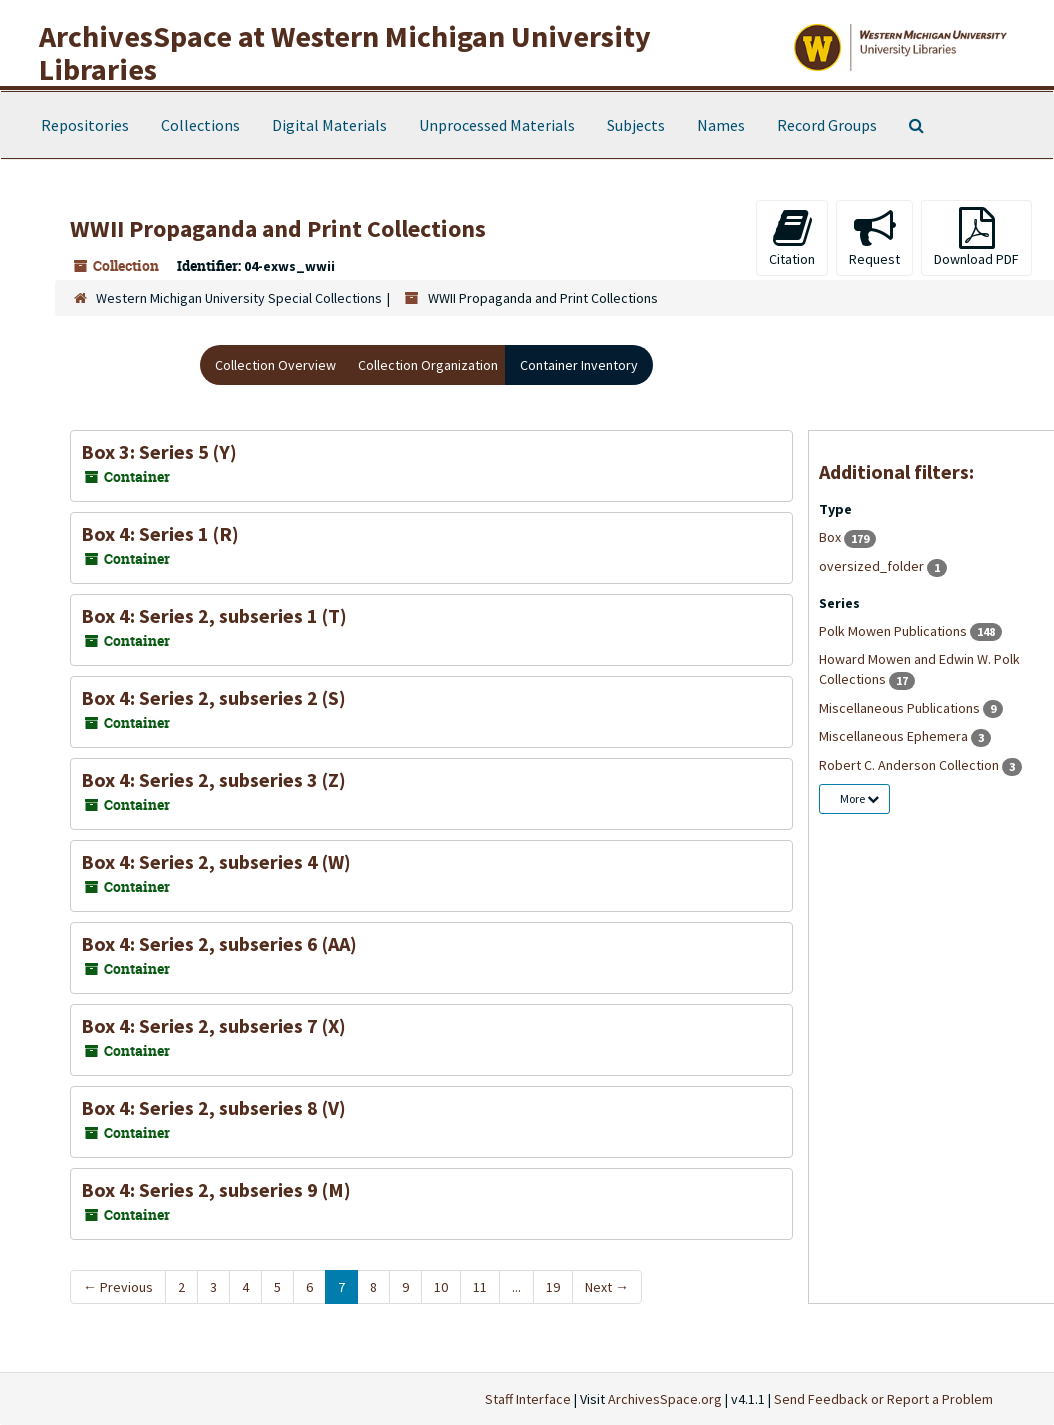  I want to click on Repositories, so click(85, 125).